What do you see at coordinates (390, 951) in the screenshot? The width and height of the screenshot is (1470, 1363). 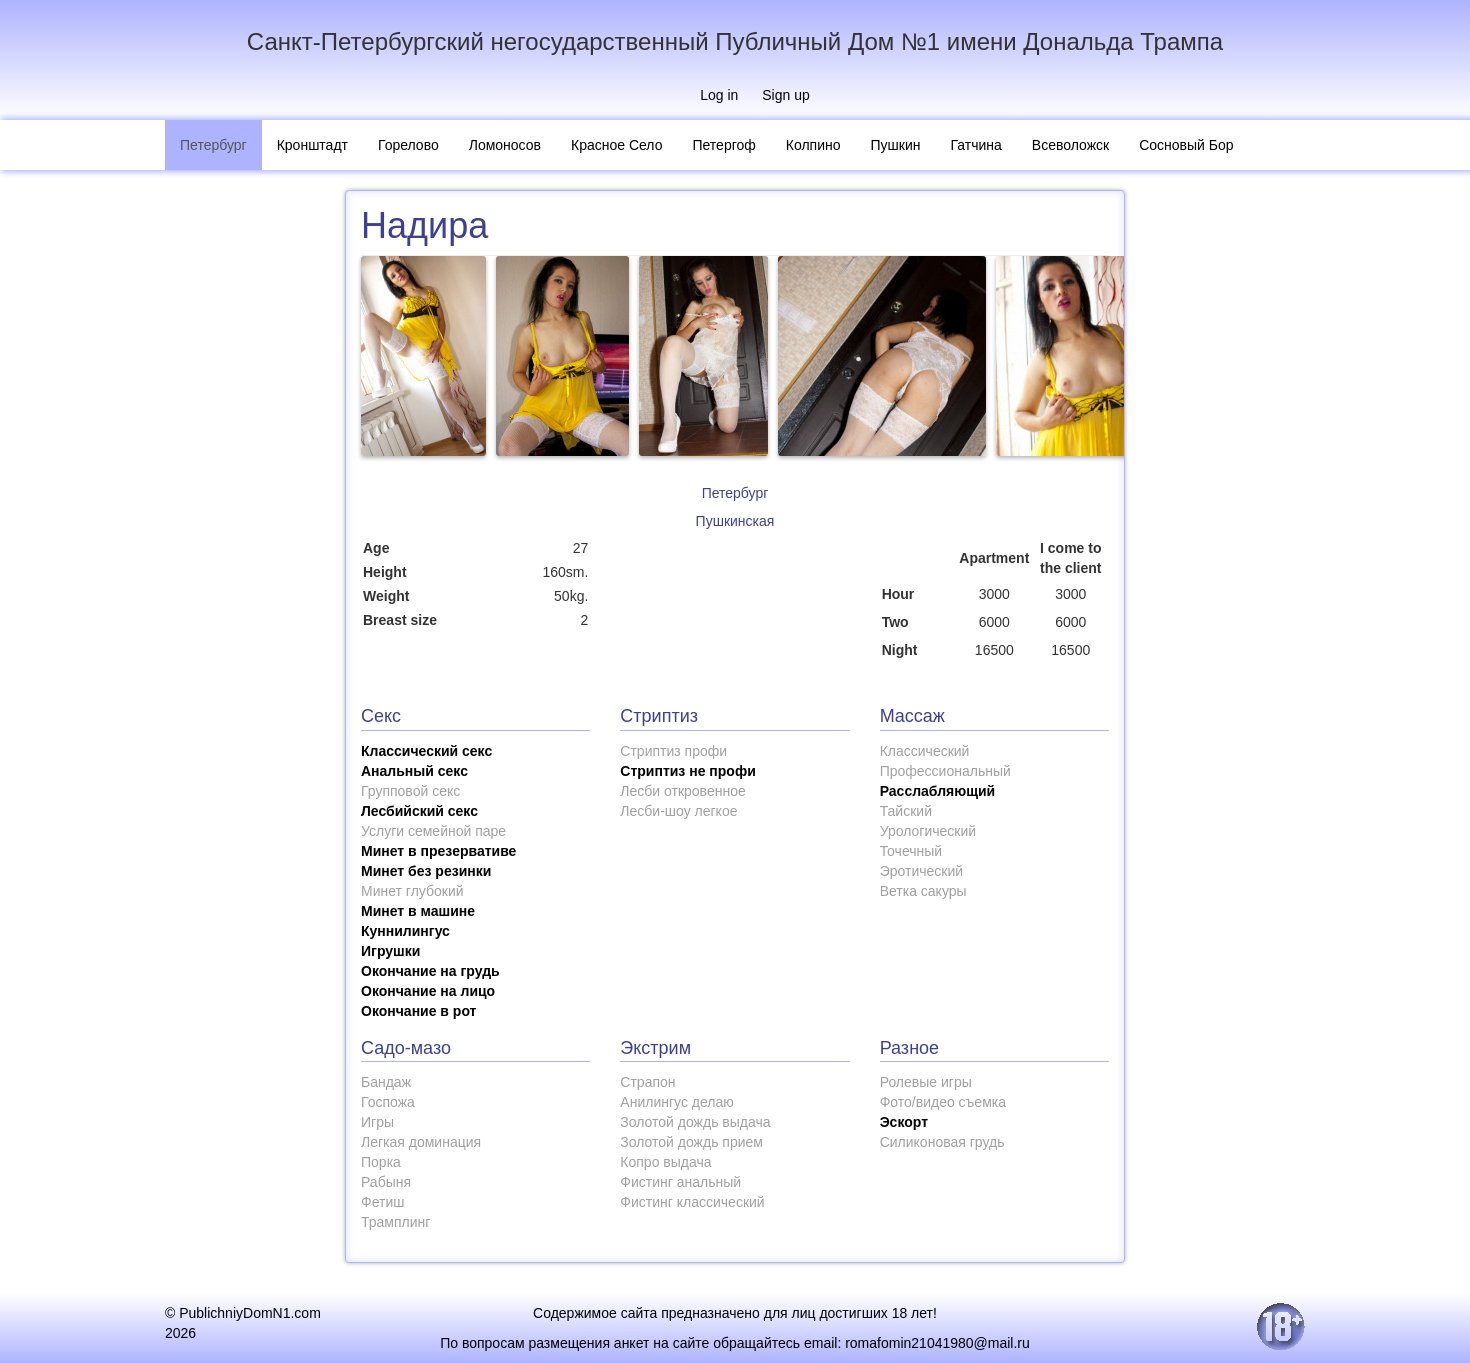 I see `Игрушки` at bounding box center [390, 951].